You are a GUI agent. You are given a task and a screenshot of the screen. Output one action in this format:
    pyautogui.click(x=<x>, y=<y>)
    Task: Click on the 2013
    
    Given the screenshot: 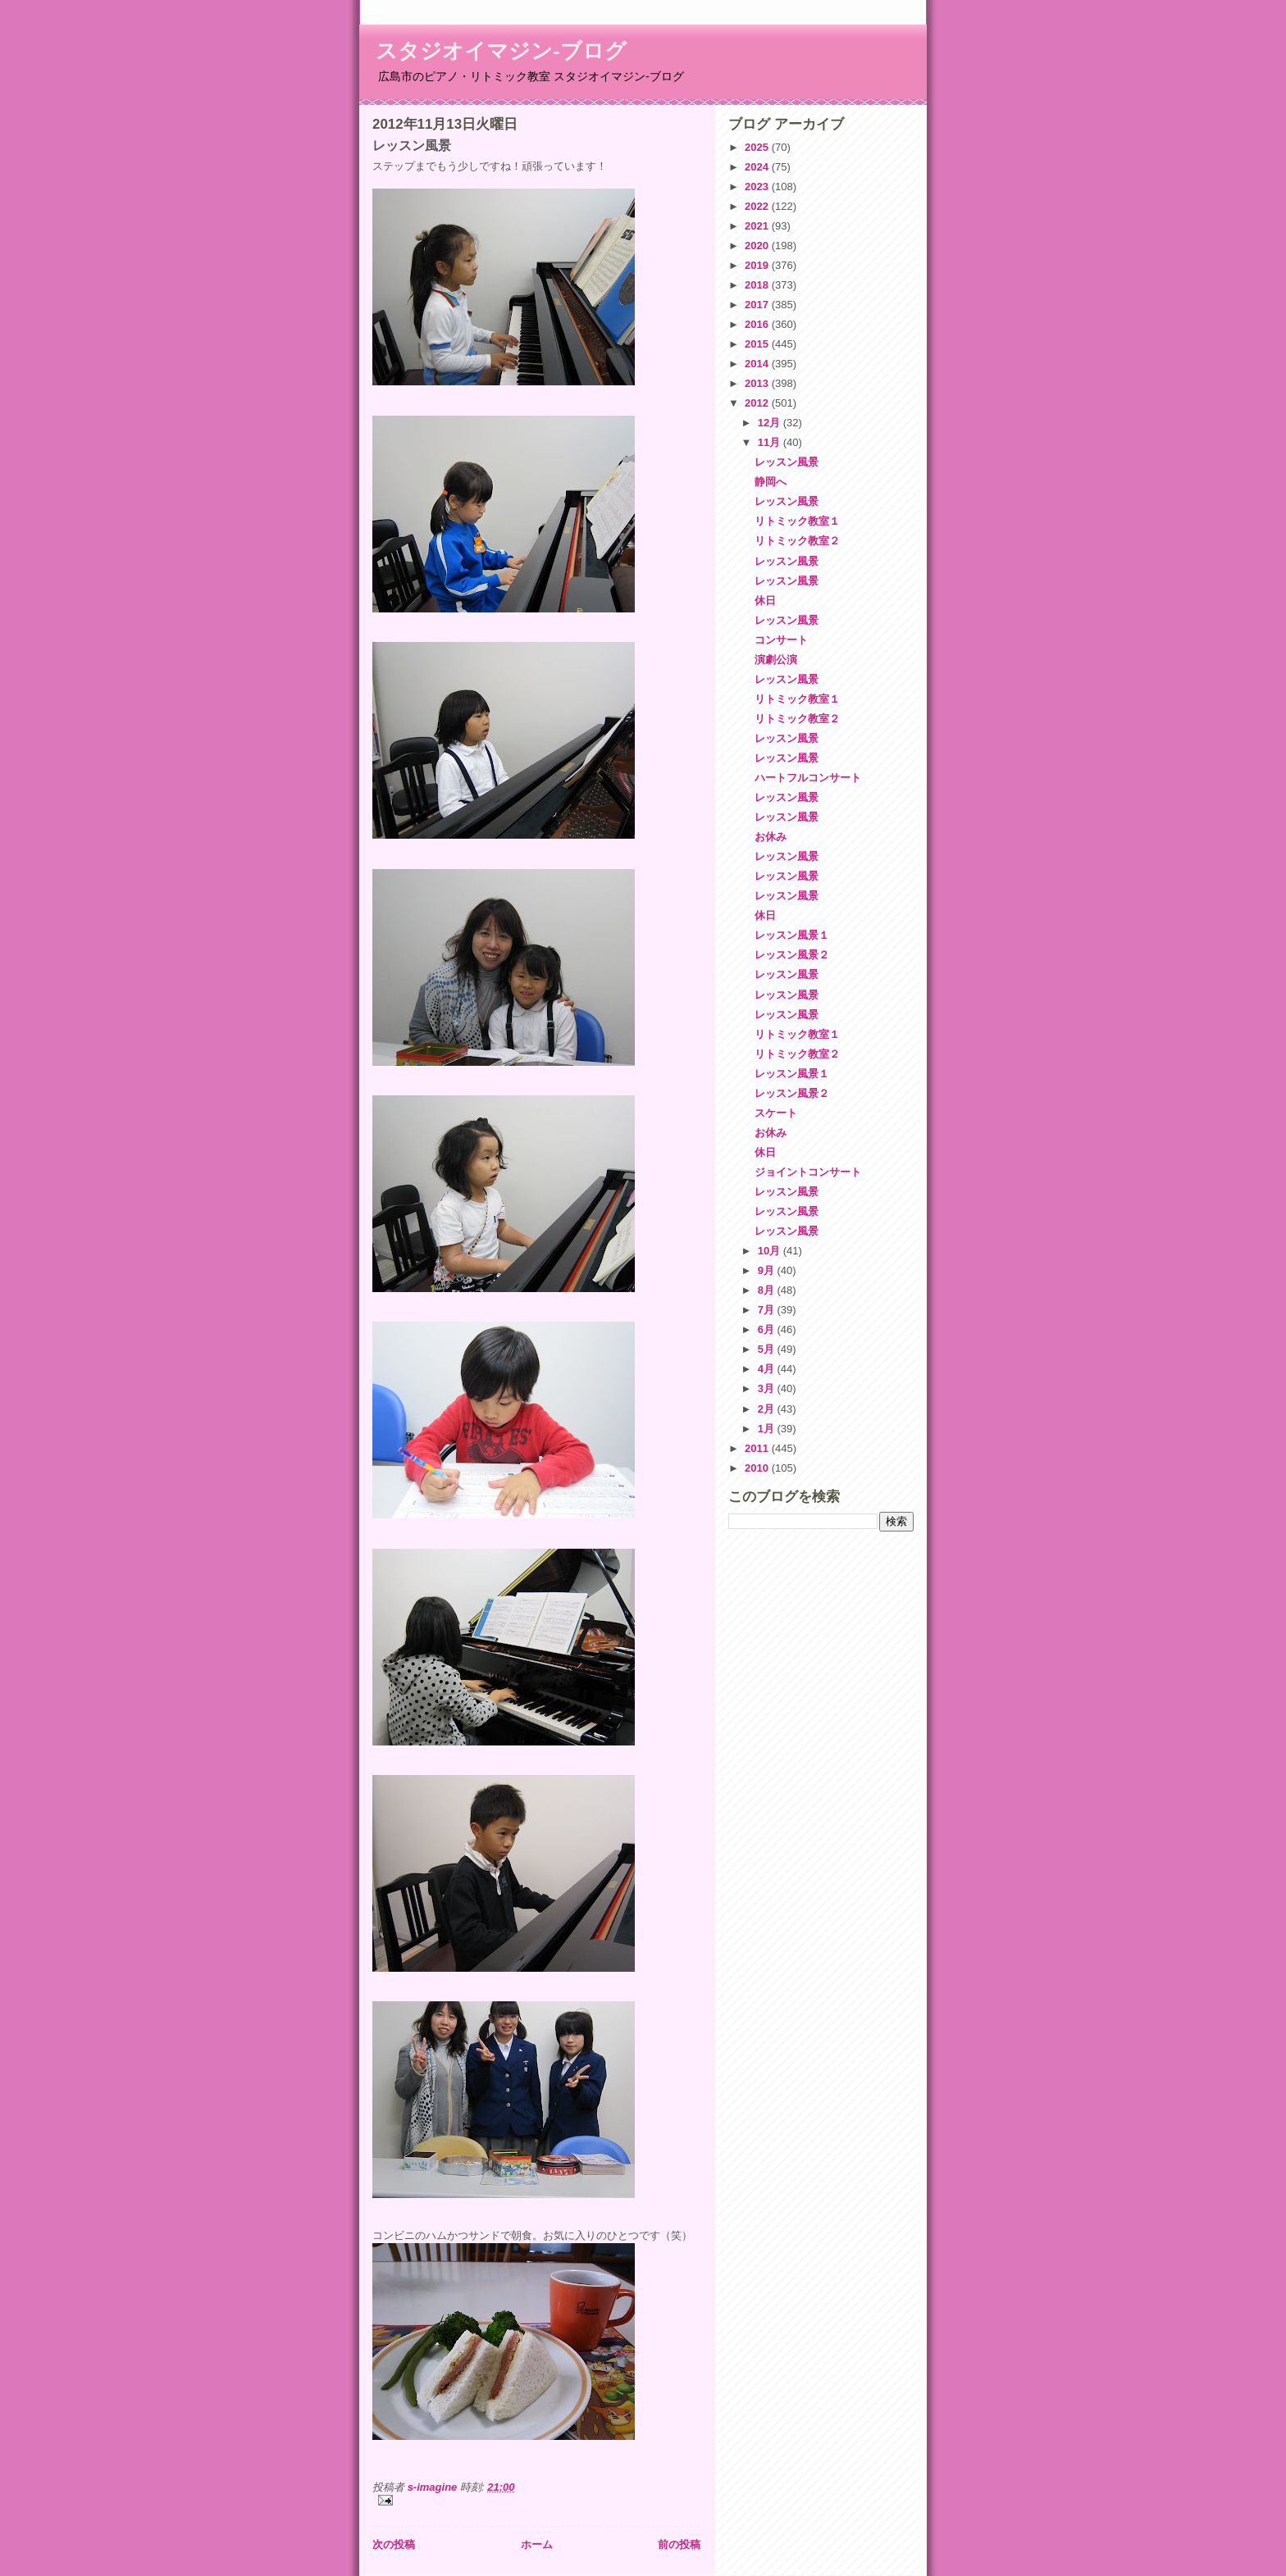 What is the action you would take?
    pyautogui.click(x=758, y=383)
    